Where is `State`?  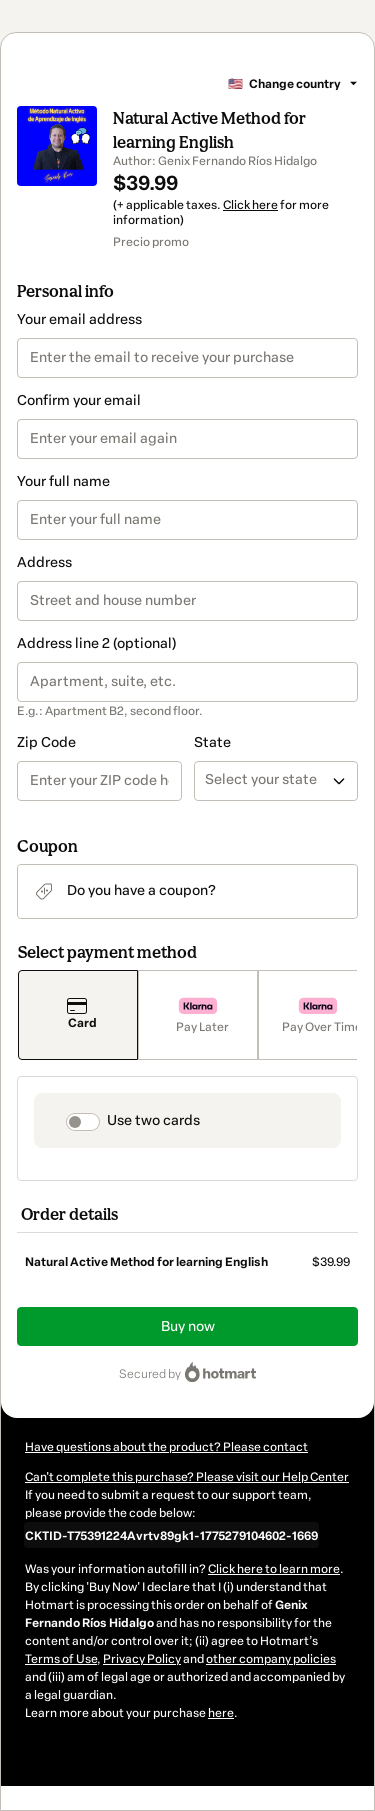 State is located at coordinates (212, 742).